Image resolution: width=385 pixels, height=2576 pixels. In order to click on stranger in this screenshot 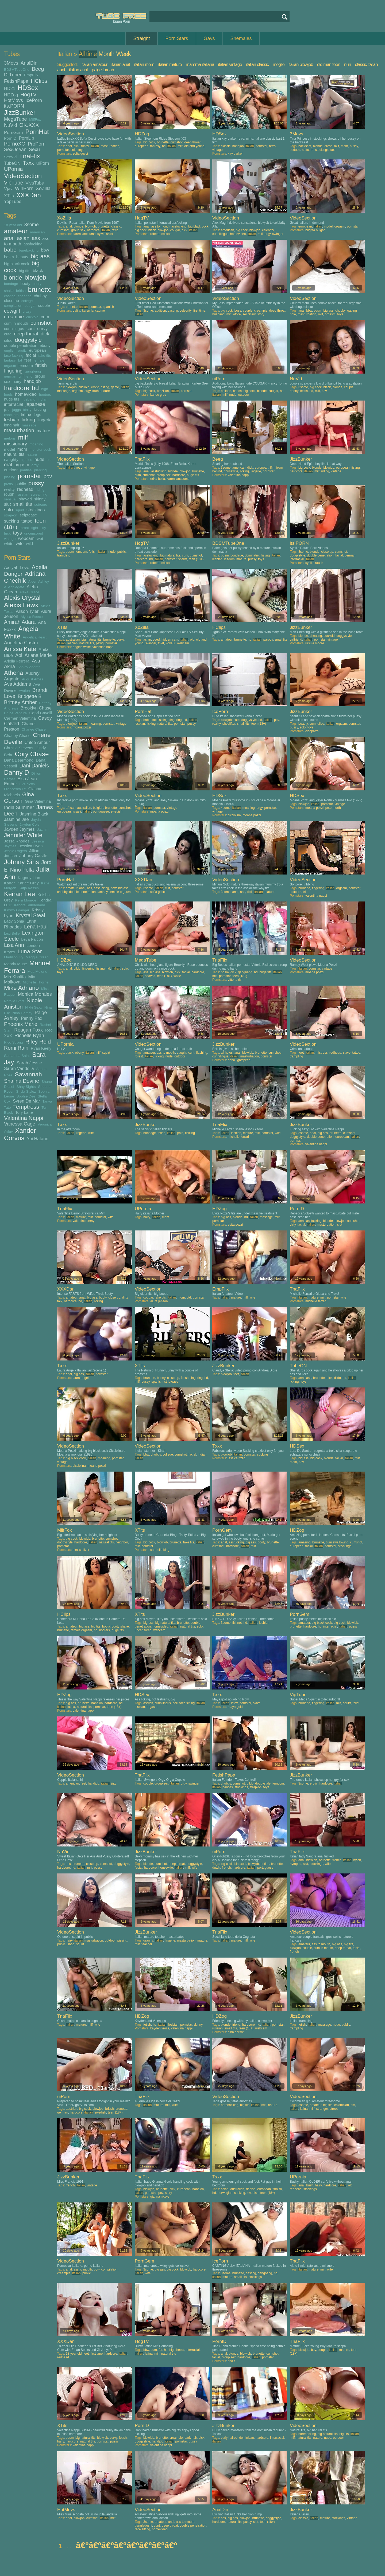, I will do `click(322, 2109)`.